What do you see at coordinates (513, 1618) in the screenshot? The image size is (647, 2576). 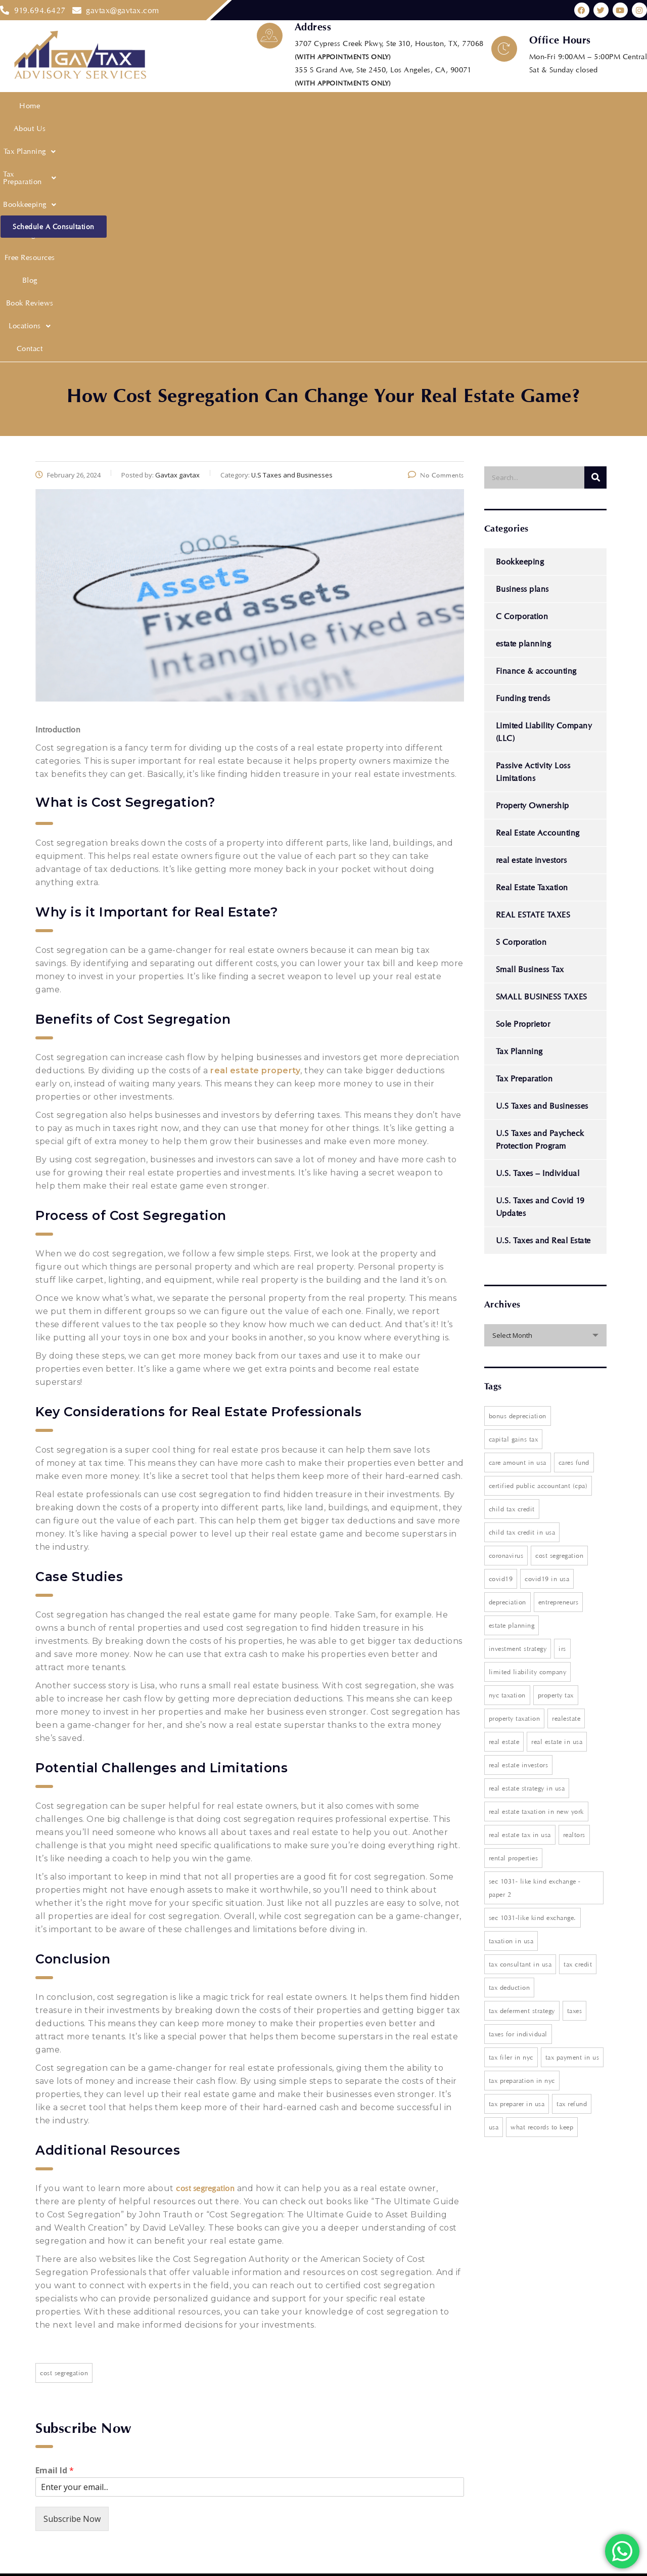 I see `rental properties [rental properties (1 item)]` at bounding box center [513, 1618].